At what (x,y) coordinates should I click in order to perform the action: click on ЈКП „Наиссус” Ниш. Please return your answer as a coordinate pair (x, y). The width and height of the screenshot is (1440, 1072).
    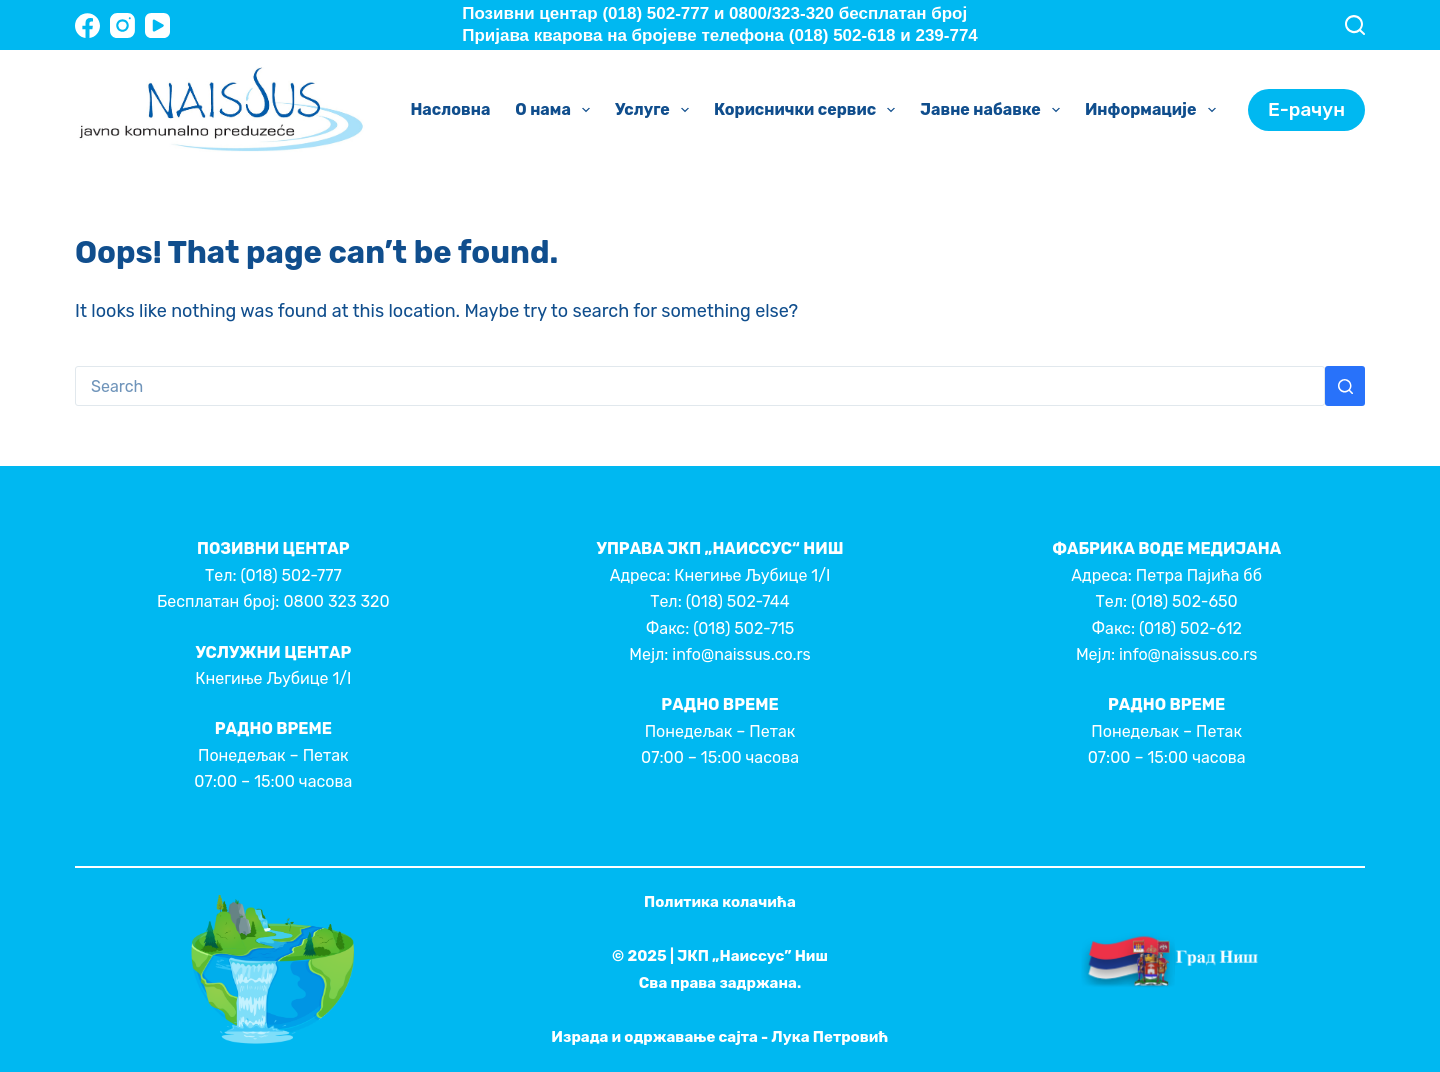
    Looking at the image, I should click on (752, 956).